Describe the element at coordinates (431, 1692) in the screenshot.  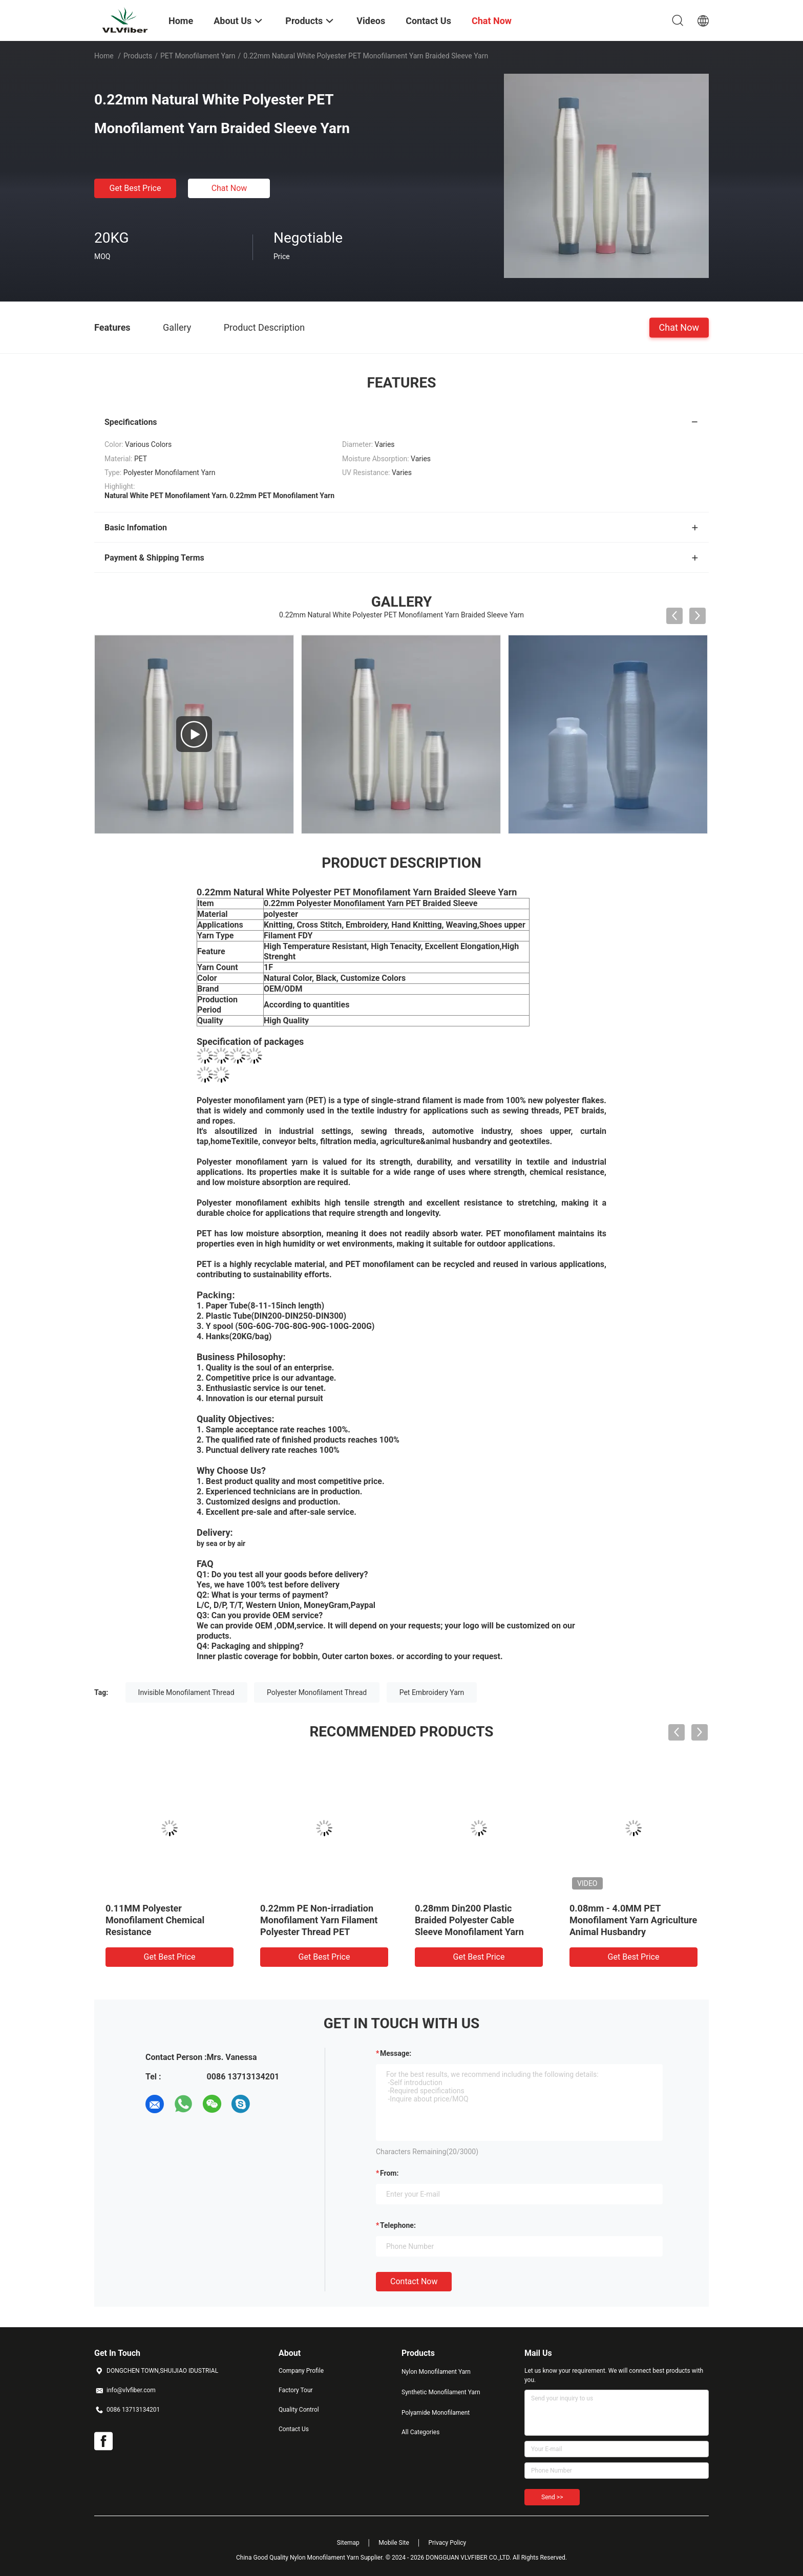
I see `Pet Embroidery Yarn` at that location.